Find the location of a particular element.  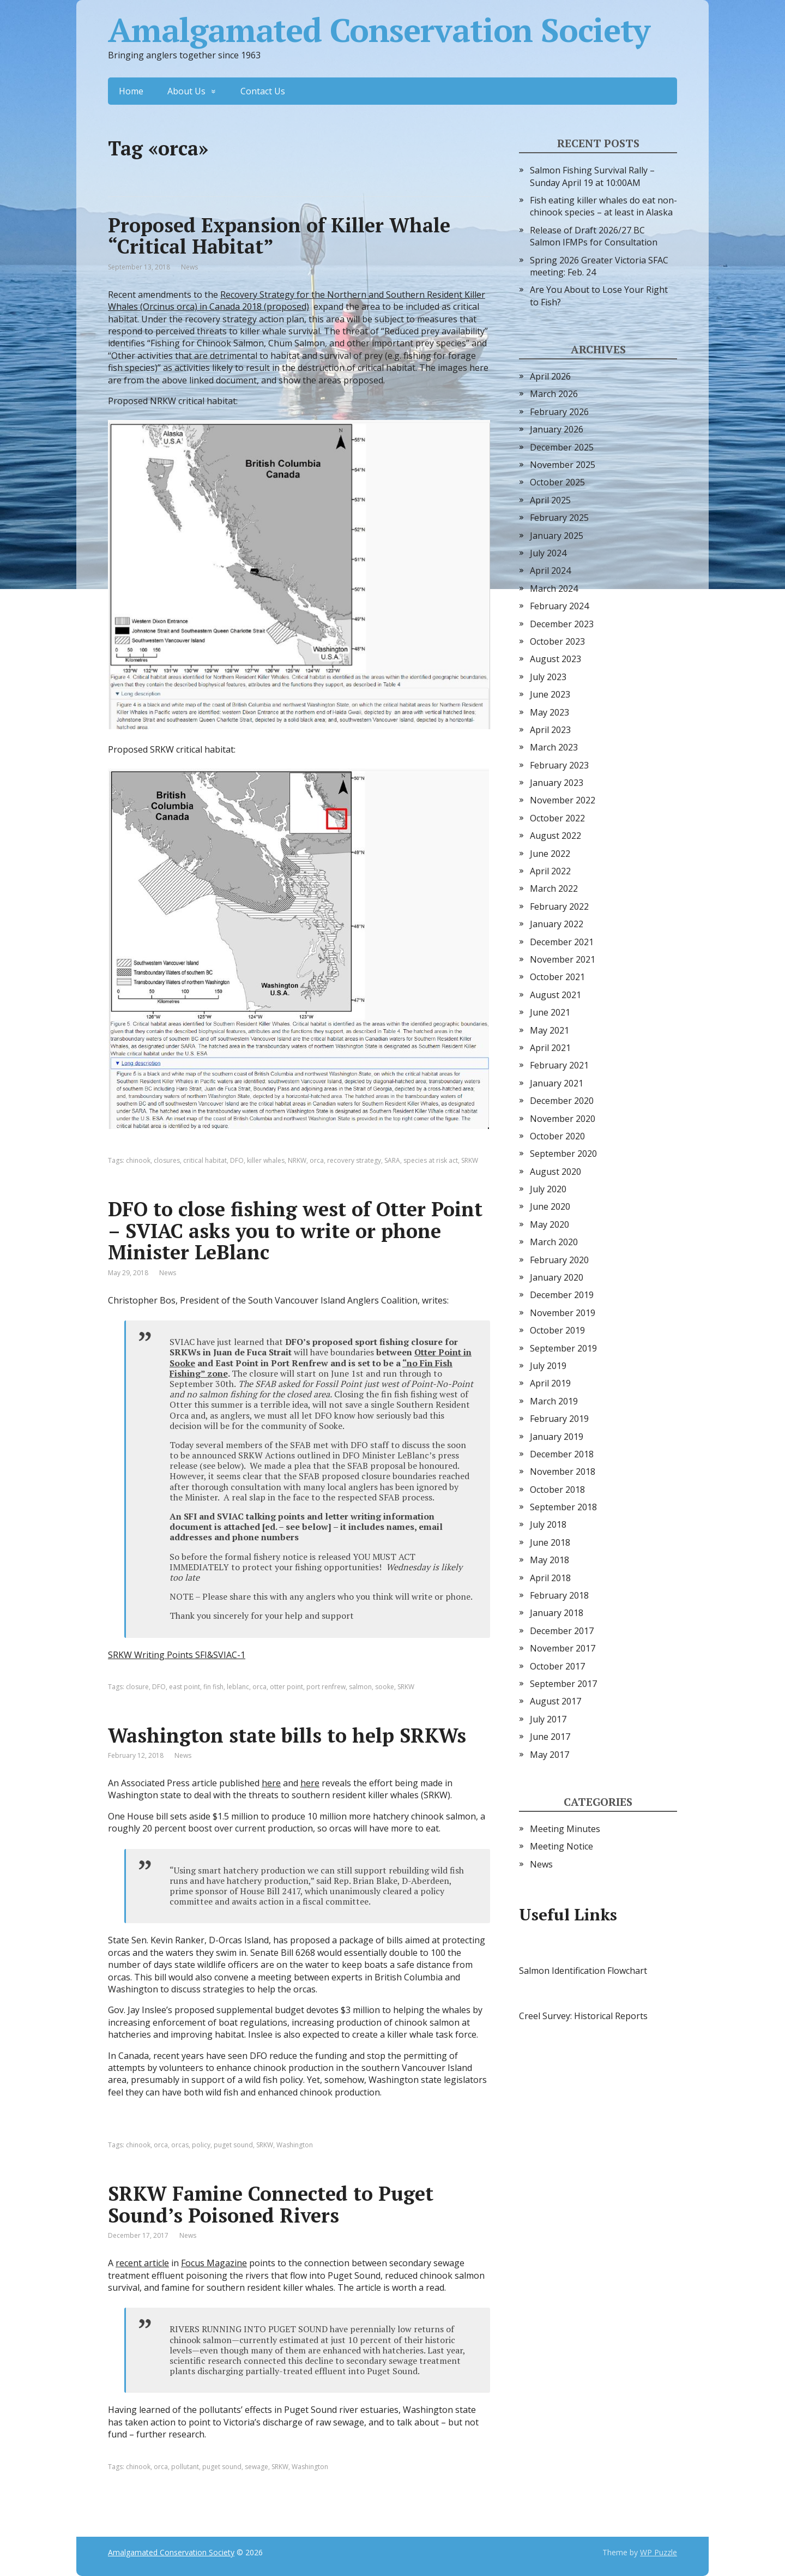

Meeting Minutes is located at coordinates (565, 1829).